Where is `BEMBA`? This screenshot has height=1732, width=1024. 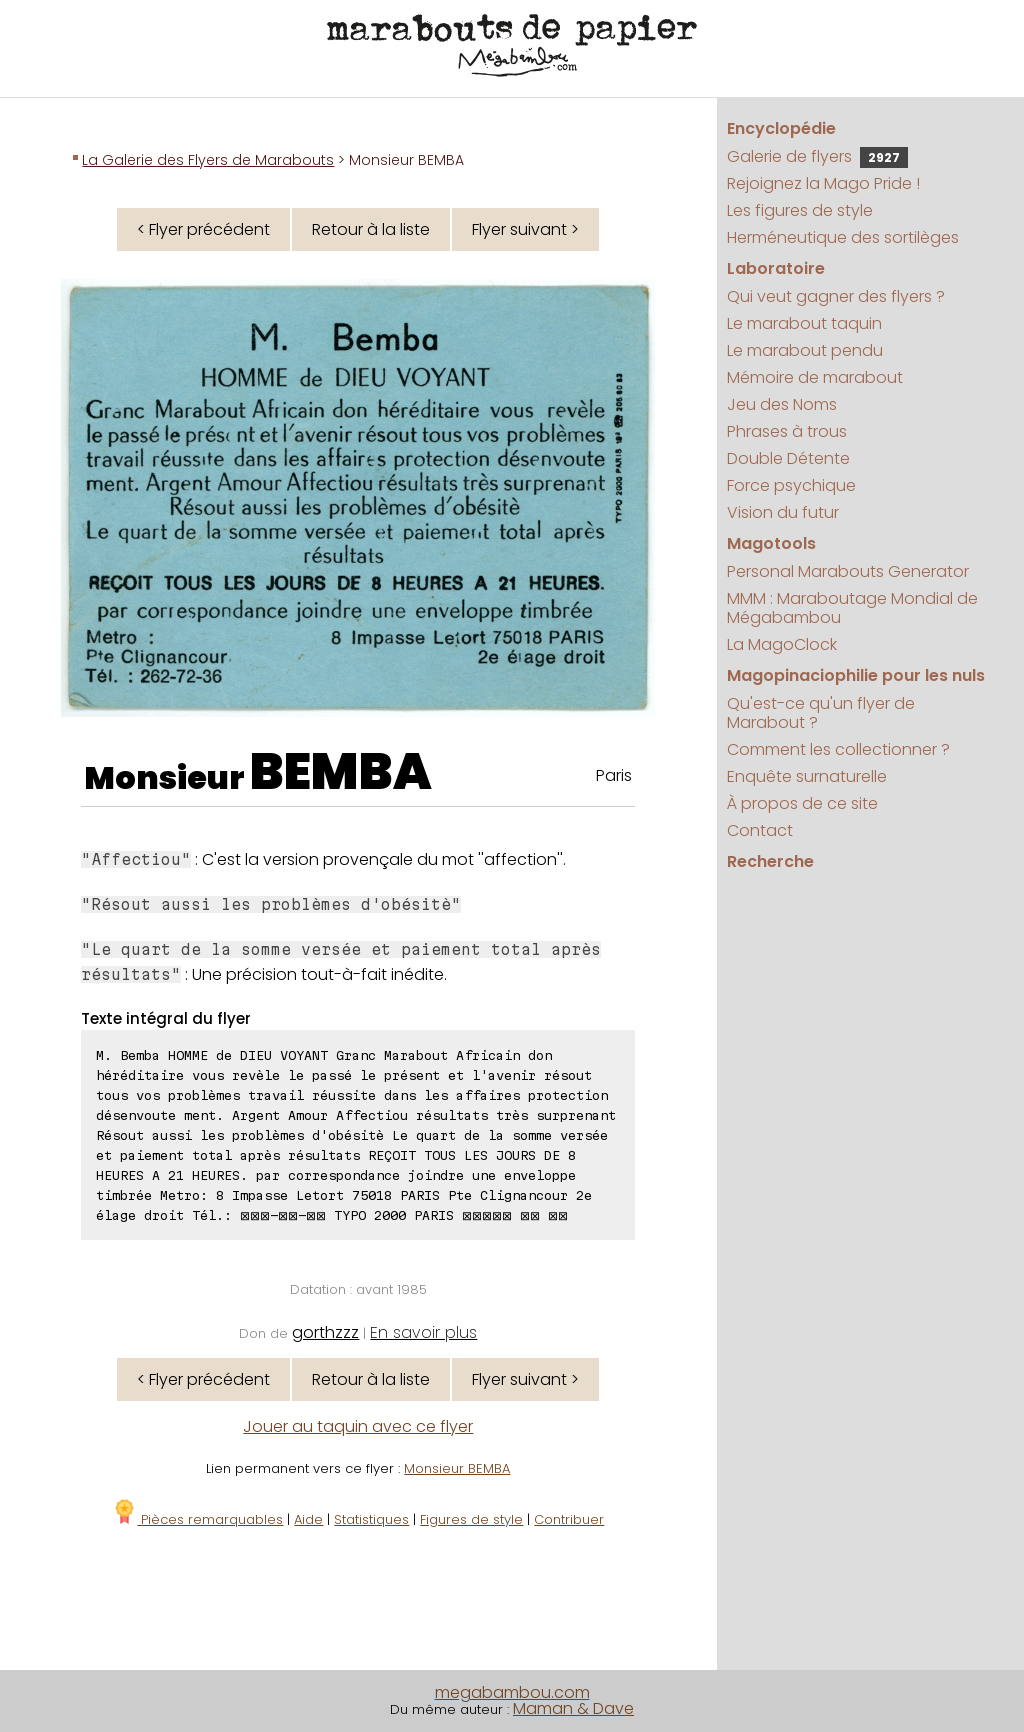 BEMBA is located at coordinates (341, 772).